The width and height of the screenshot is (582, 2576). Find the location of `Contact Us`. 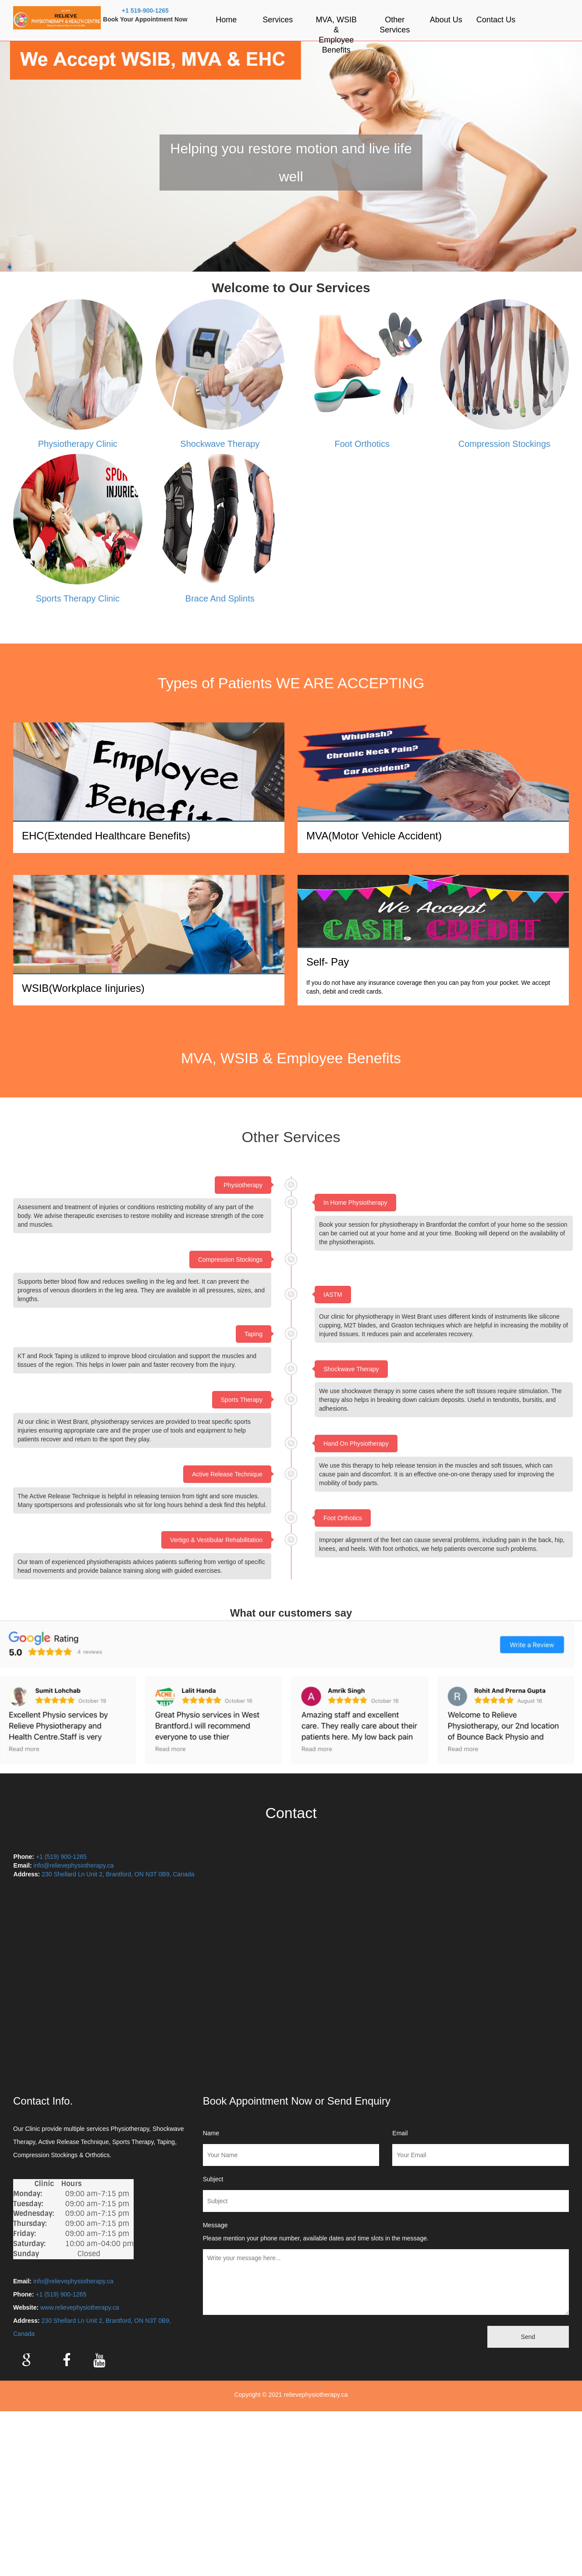

Contact Us is located at coordinates (495, 19).